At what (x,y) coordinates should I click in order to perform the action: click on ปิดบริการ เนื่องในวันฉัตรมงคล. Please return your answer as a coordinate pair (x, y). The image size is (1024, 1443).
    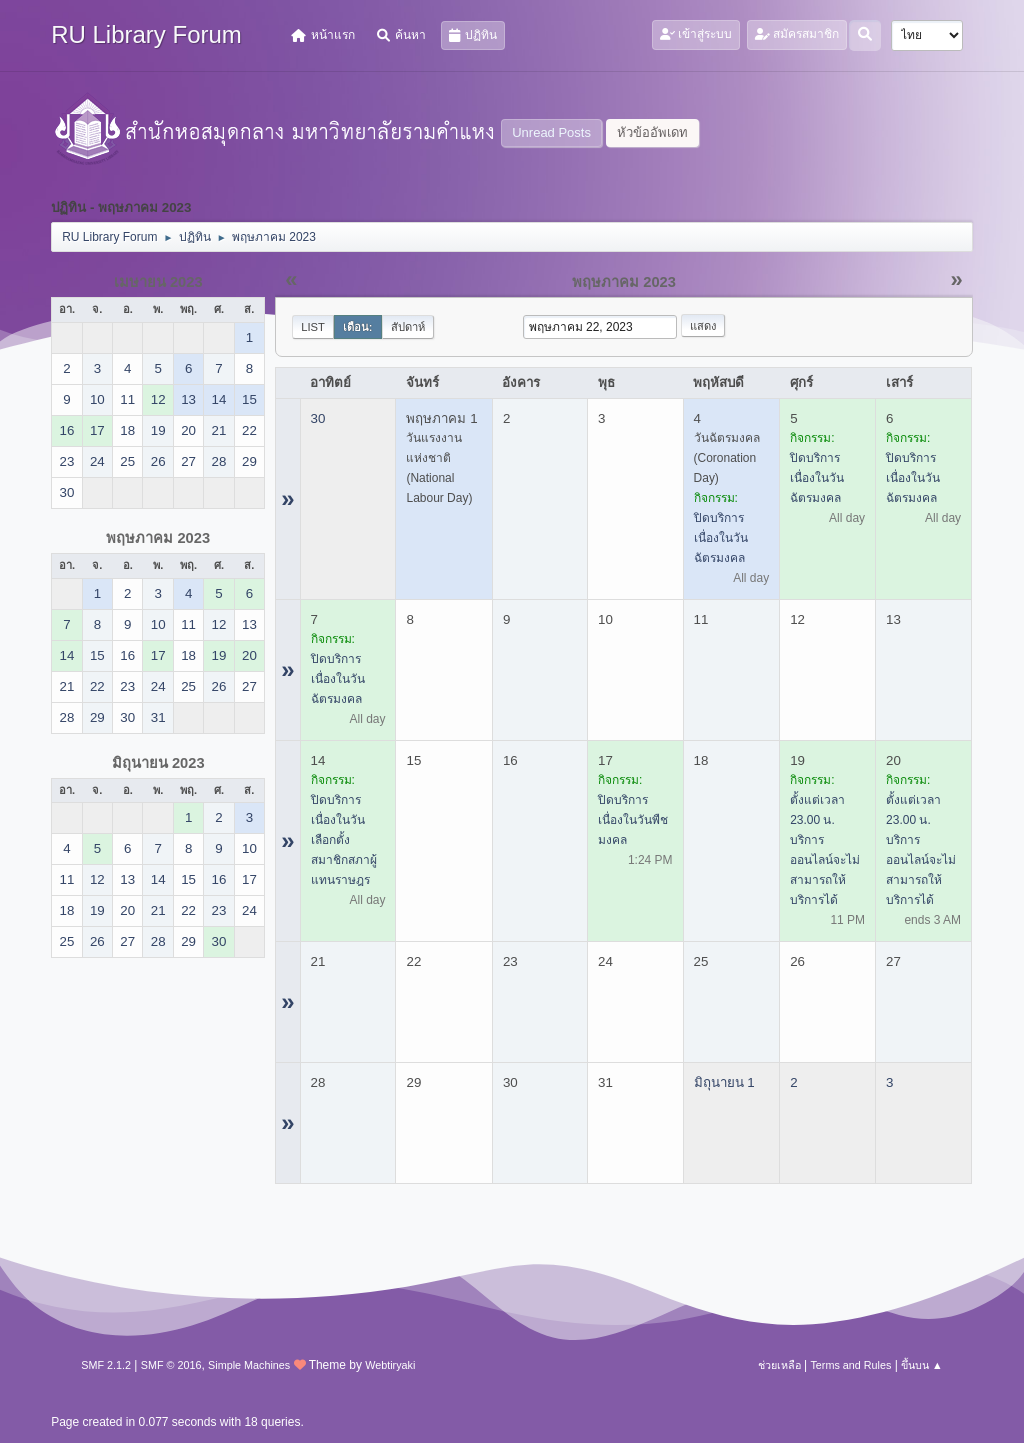
    Looking at the image, I should click on (721, 538).